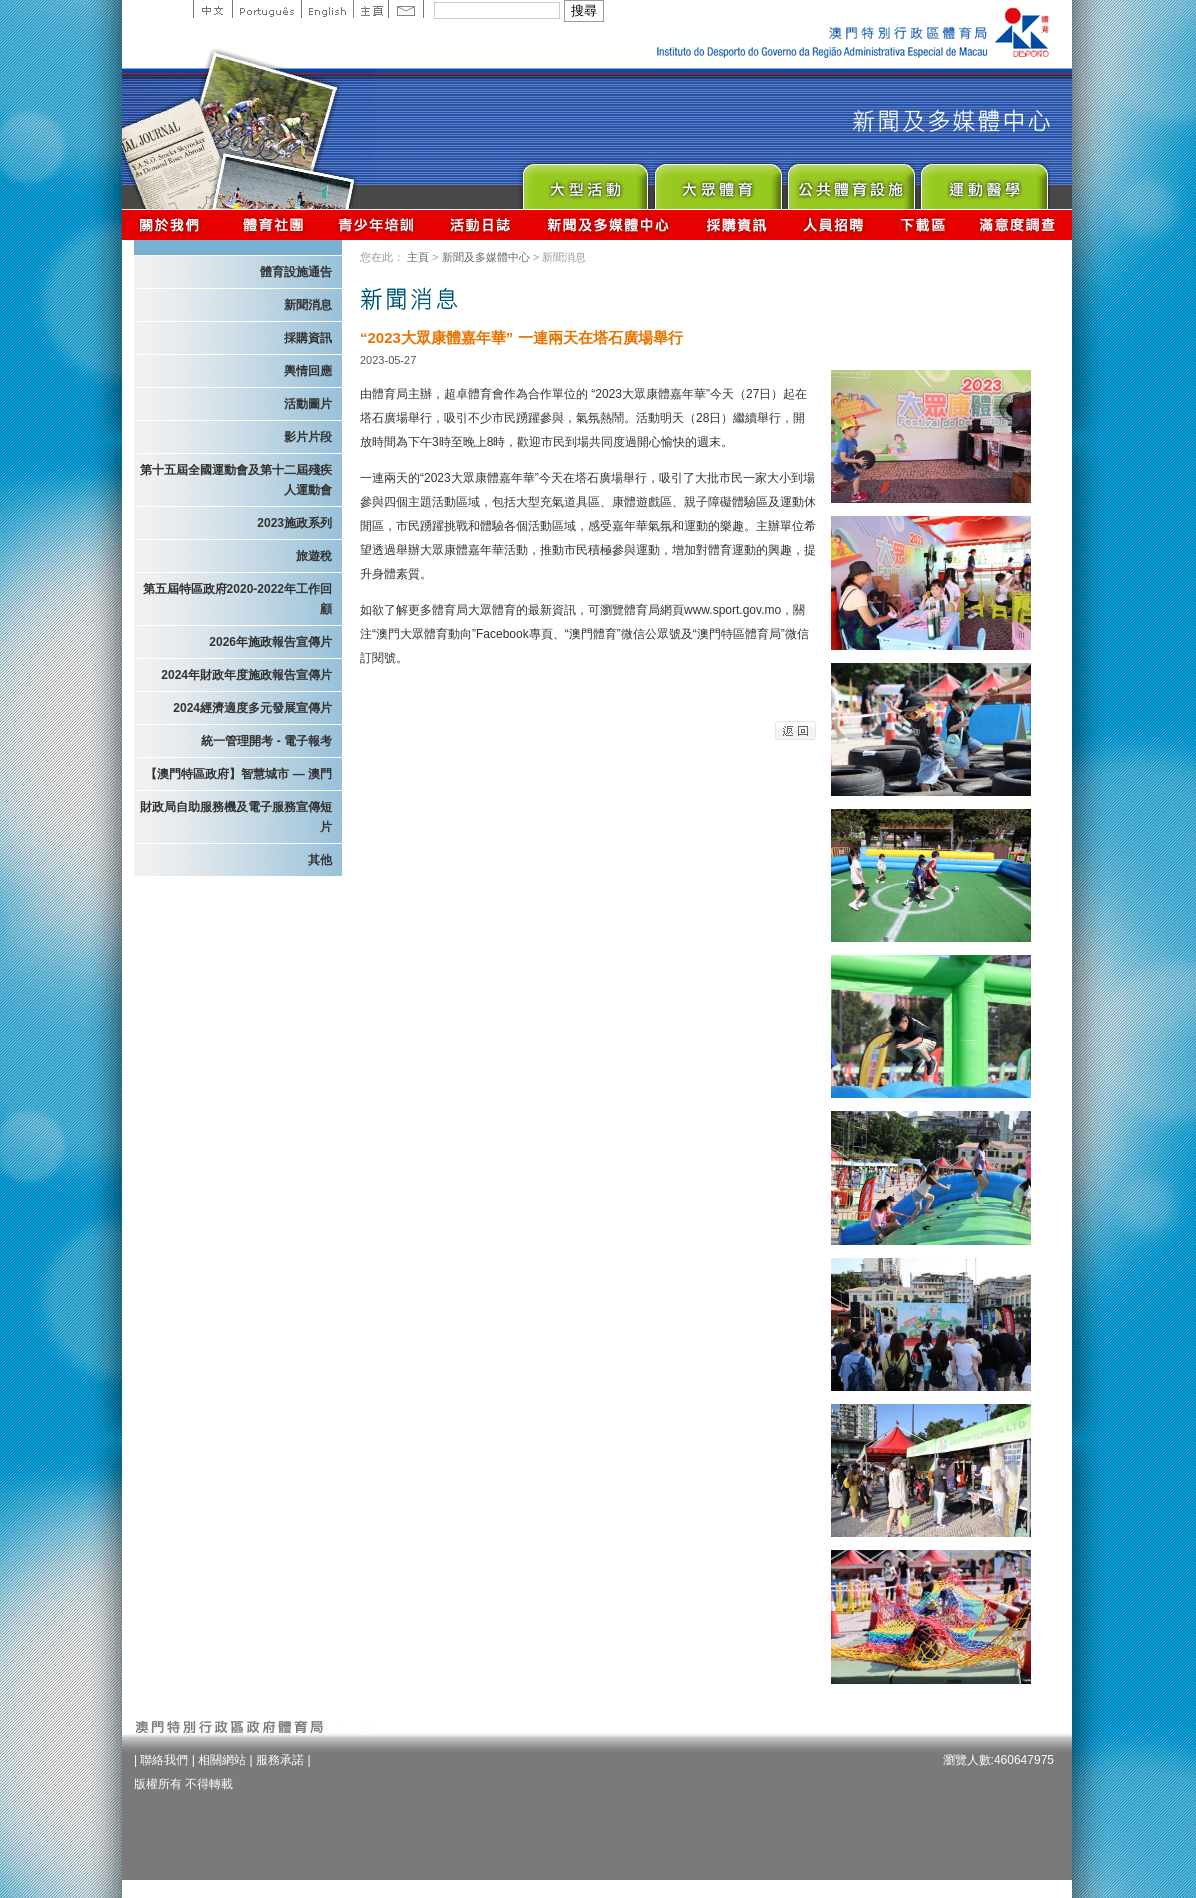 The image size is (1196, 1898). Describe the element at coordinates (609, 224) in the screenshot. I see `新聞及多媒體中心` at that location.